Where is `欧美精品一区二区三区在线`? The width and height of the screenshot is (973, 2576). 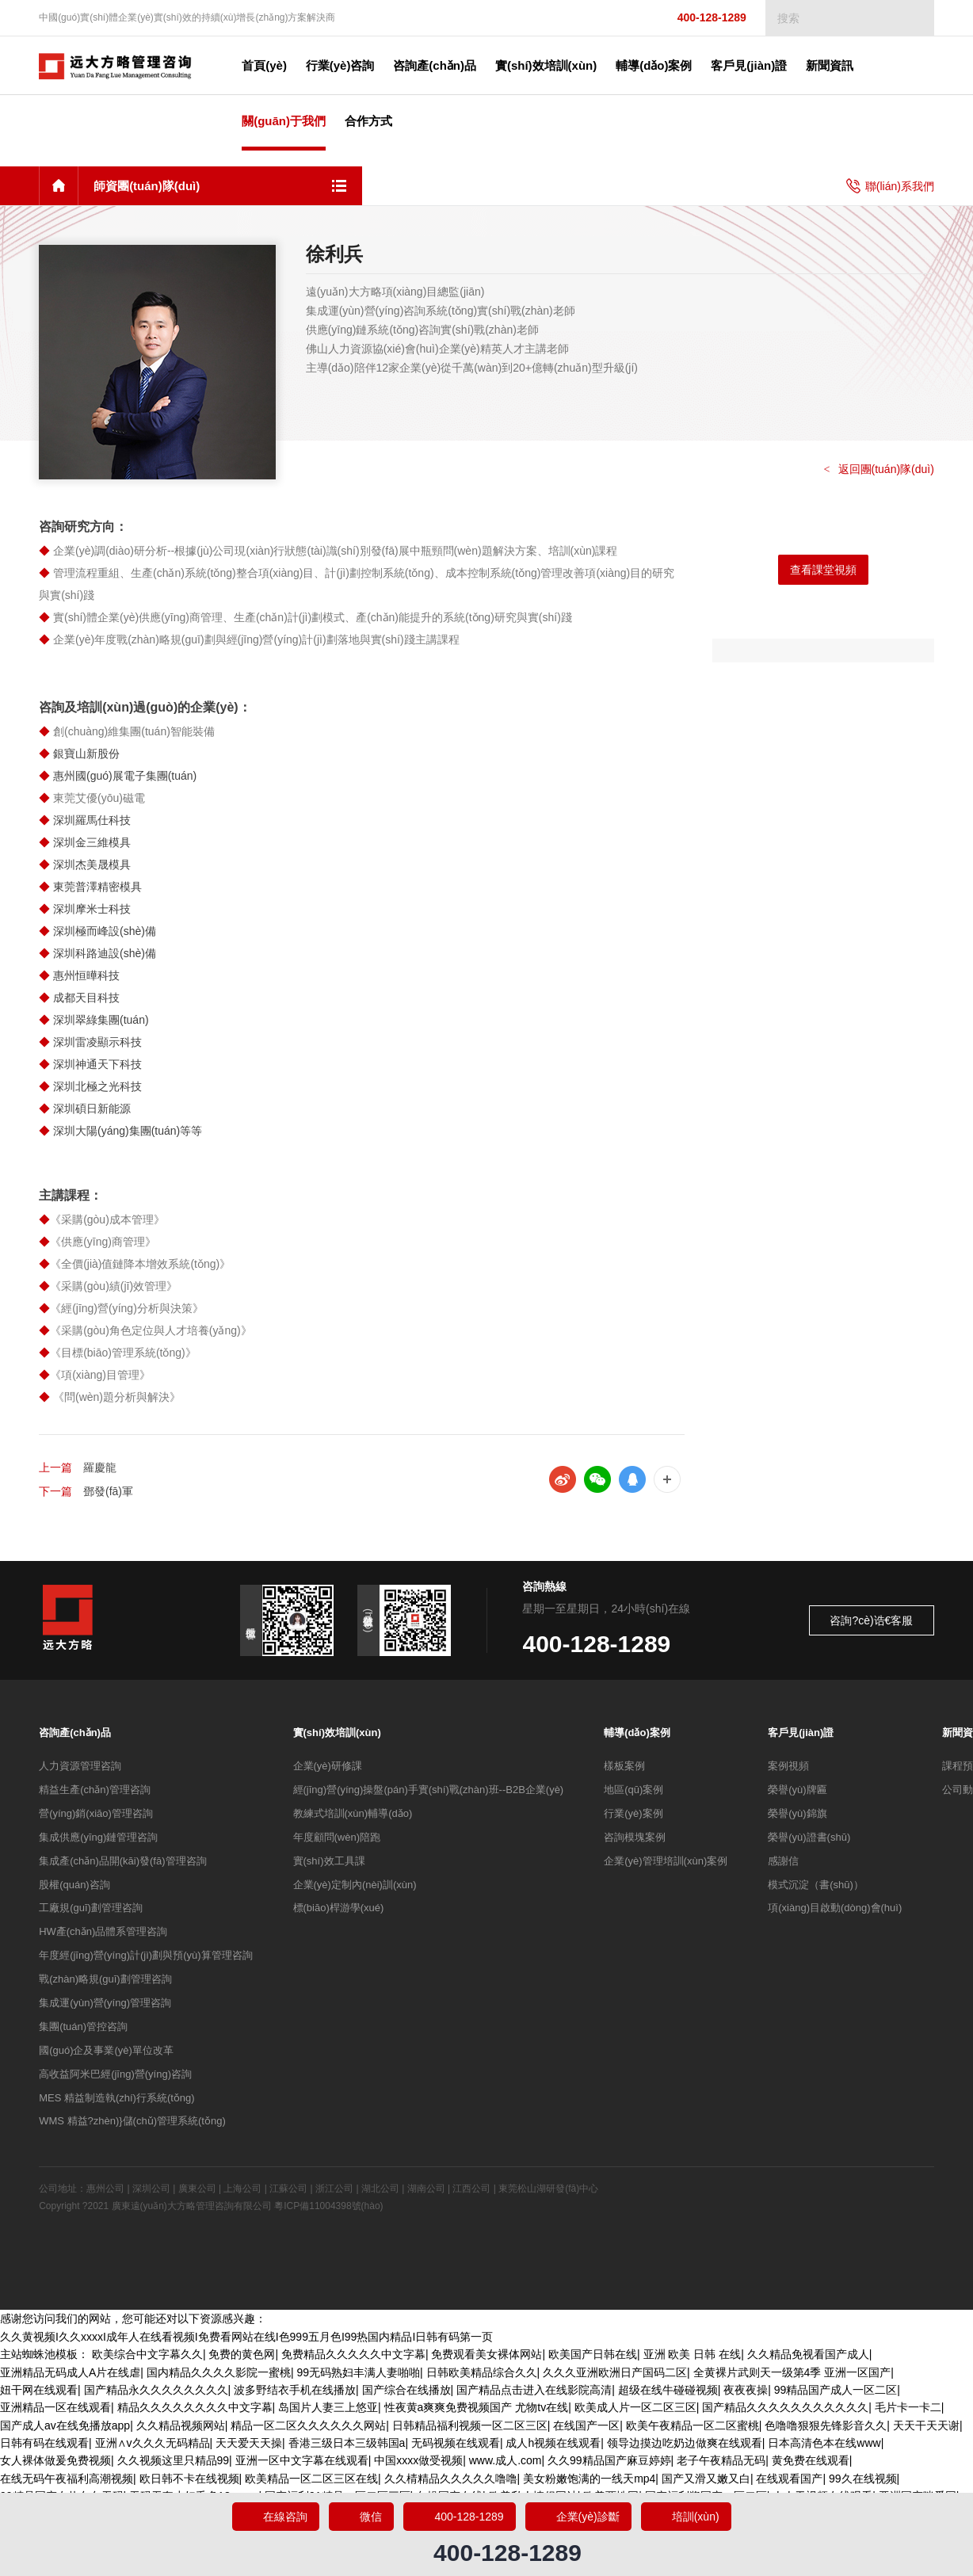 欧美精品一区二区三区在线 is located at coordinates (311, 2478).